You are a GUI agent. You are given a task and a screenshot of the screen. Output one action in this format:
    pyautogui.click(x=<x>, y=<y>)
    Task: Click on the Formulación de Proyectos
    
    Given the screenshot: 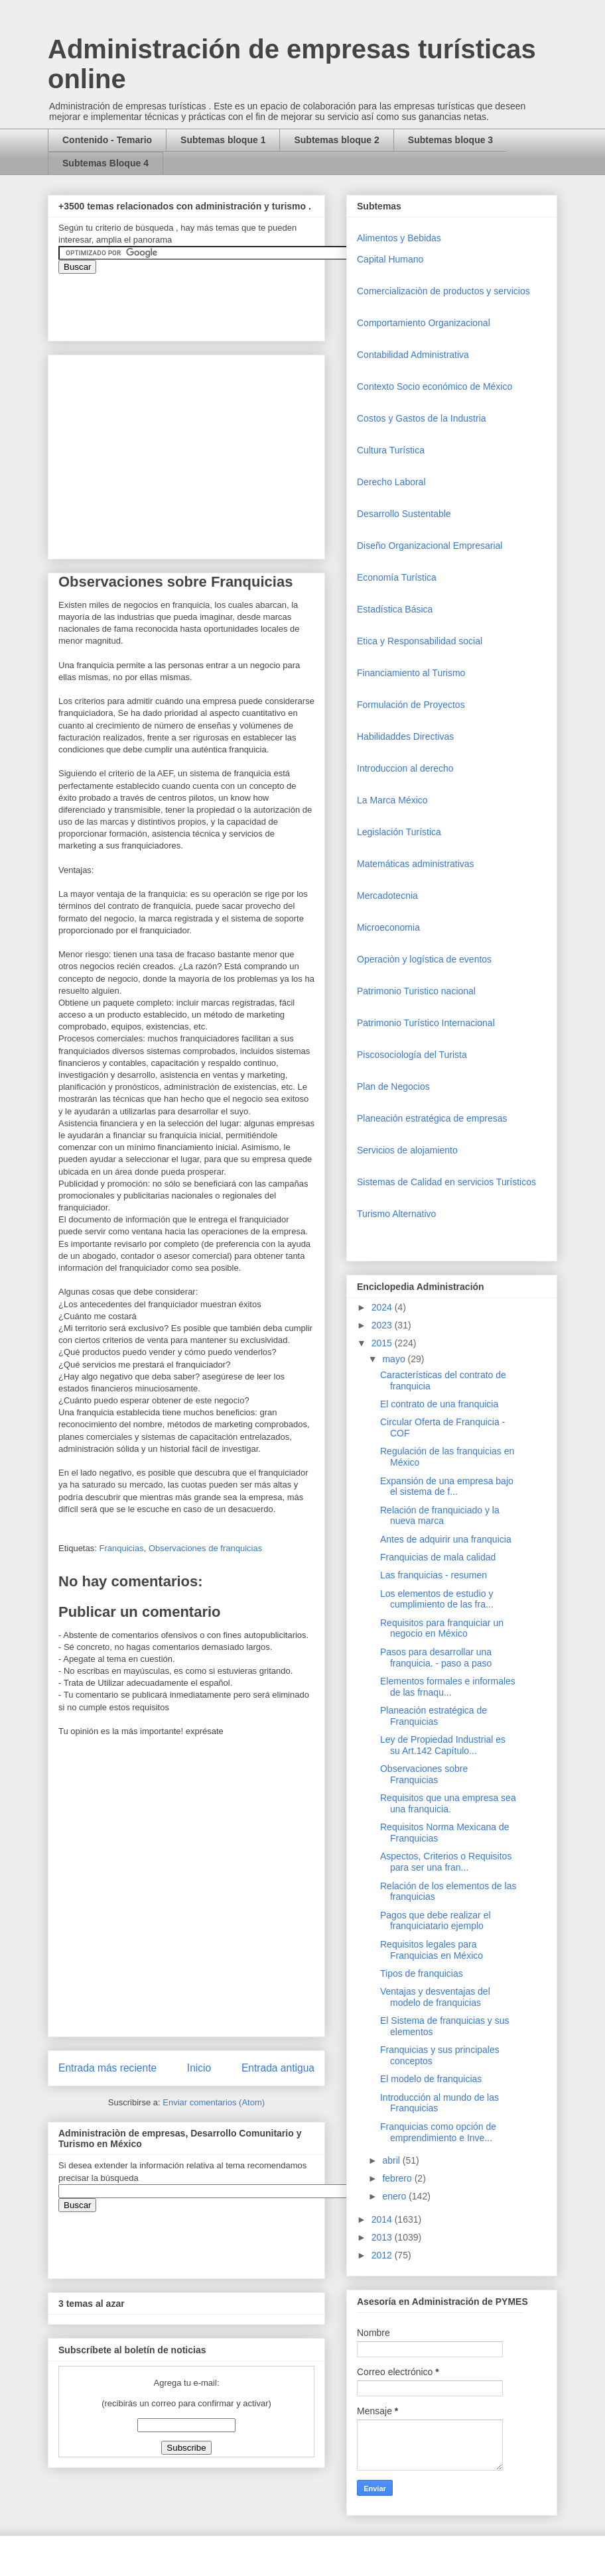 What is the action you would take?
    pyautogui.click(x=411, y=704)
    